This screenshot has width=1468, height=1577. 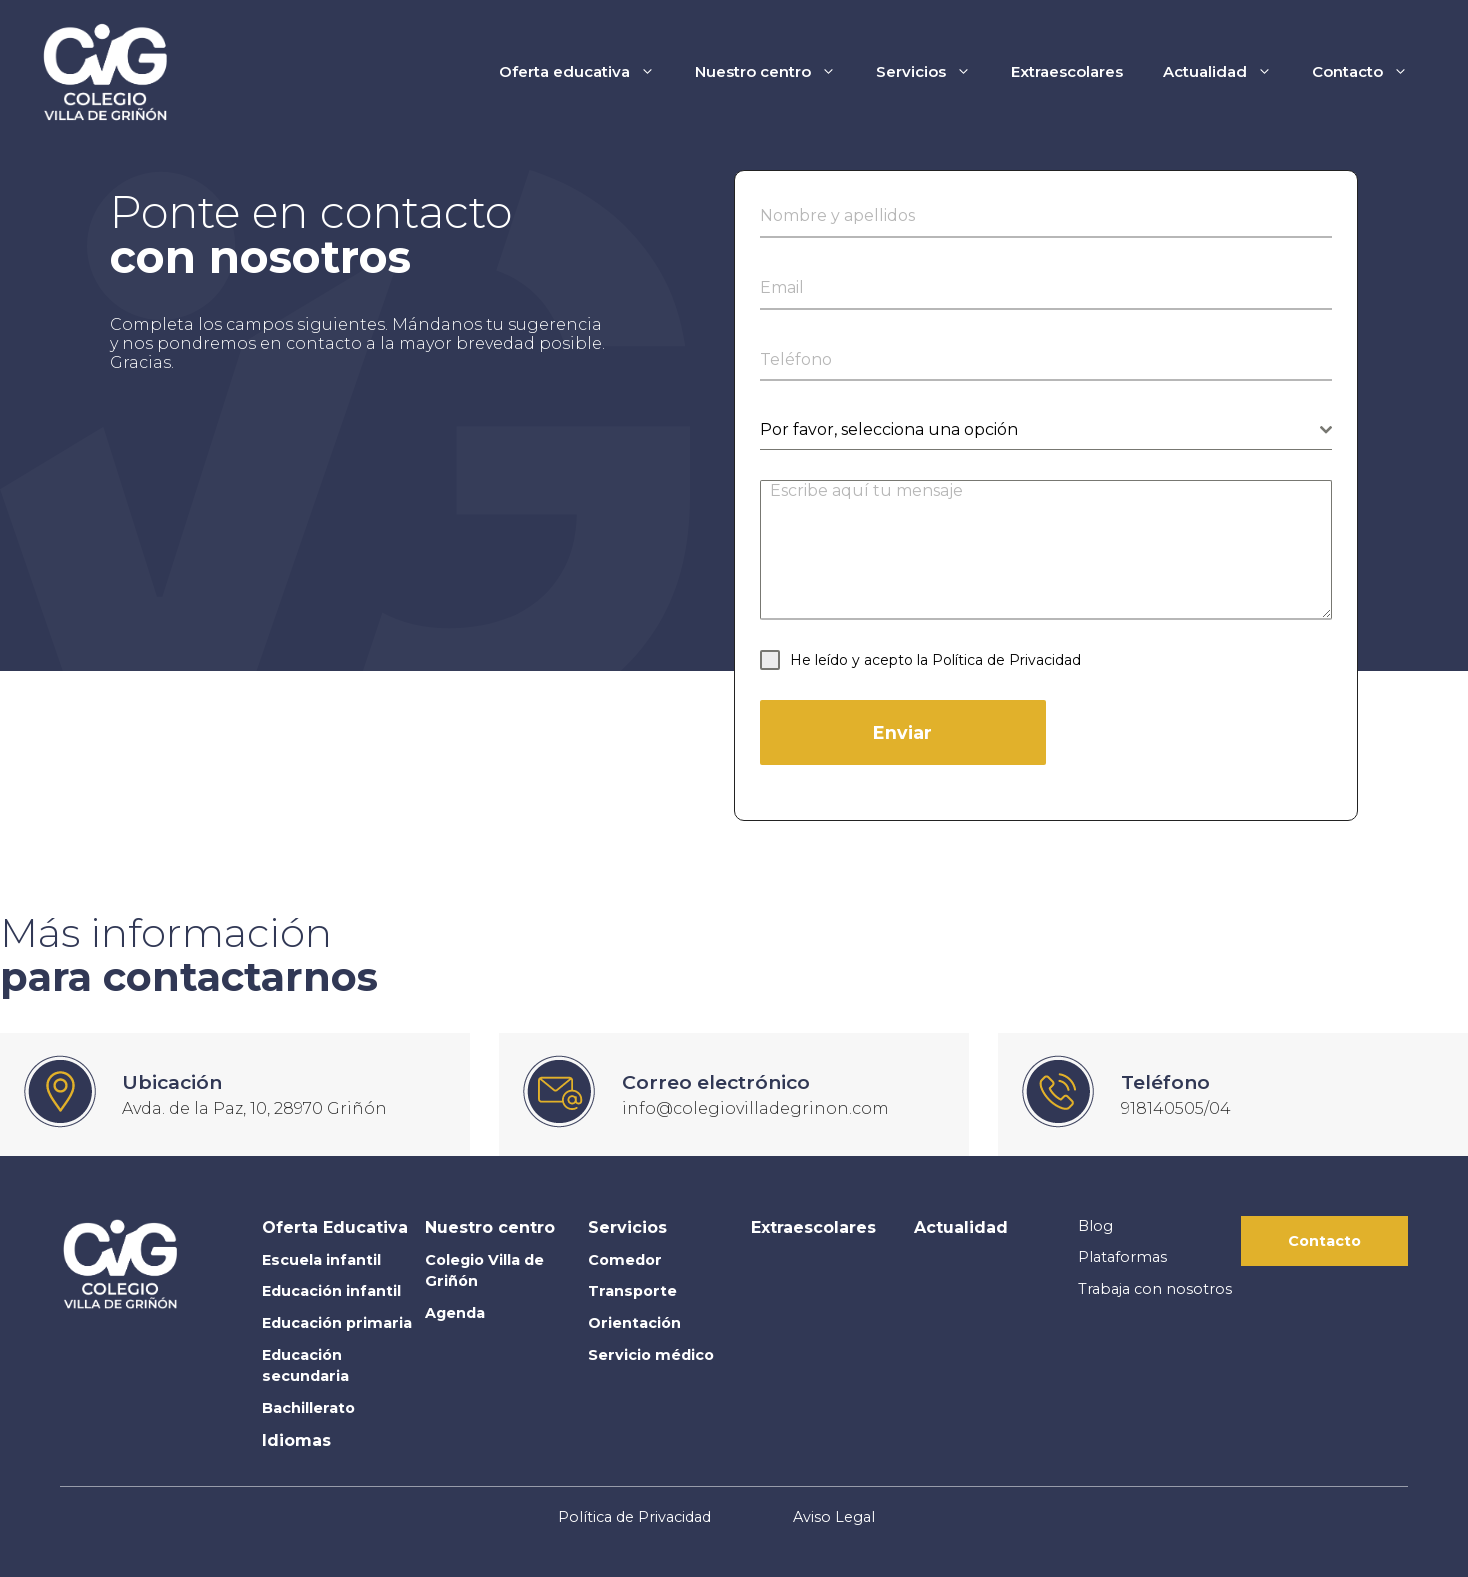 What do you see at coordinates (1370, 72) in the screenshot?
I see `Contacto` at bounding box center [1370, 72].